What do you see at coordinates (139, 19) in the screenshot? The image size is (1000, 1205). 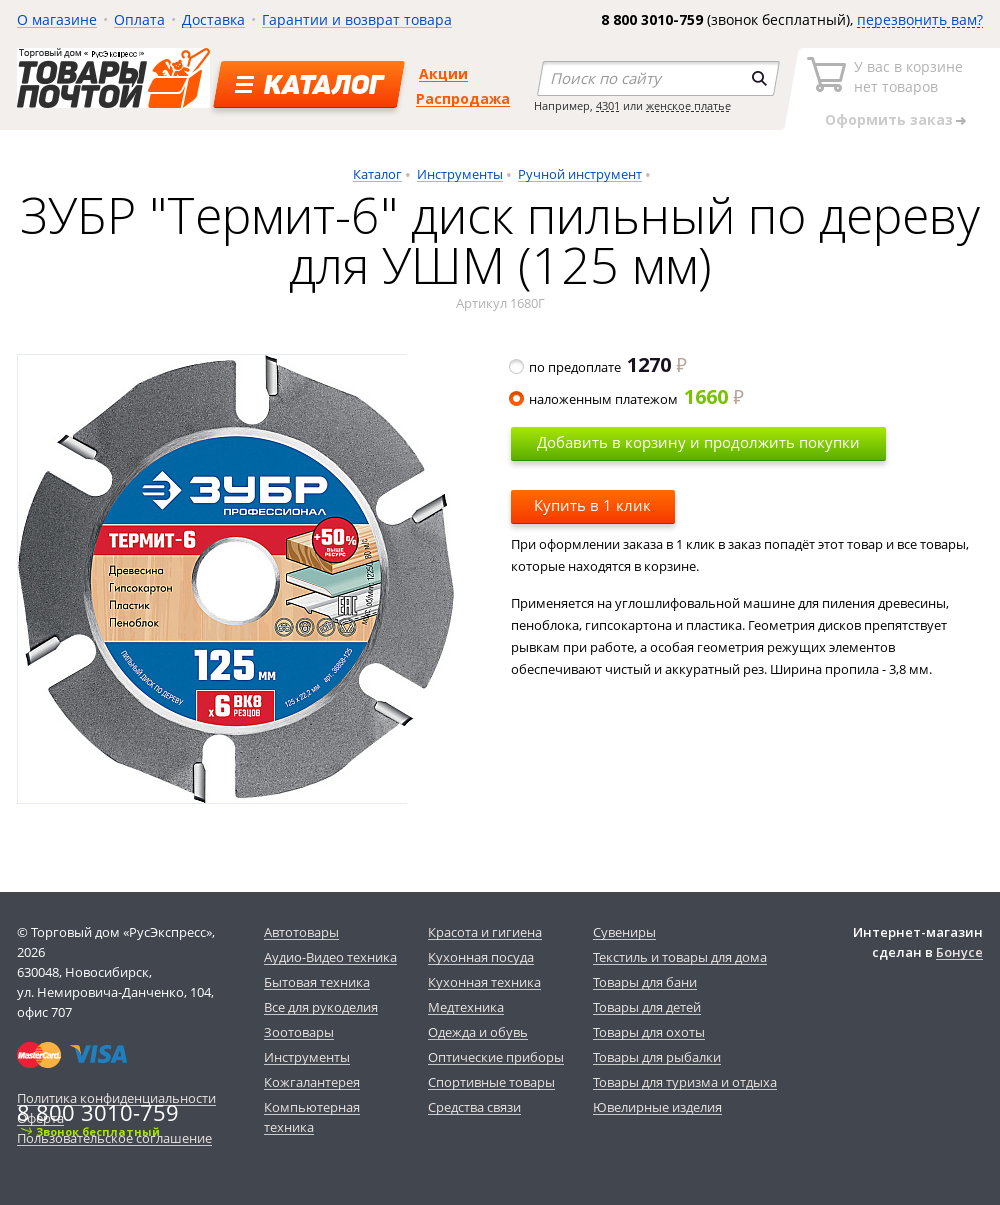 I see `Оплата` at bounding box center [139, 19].